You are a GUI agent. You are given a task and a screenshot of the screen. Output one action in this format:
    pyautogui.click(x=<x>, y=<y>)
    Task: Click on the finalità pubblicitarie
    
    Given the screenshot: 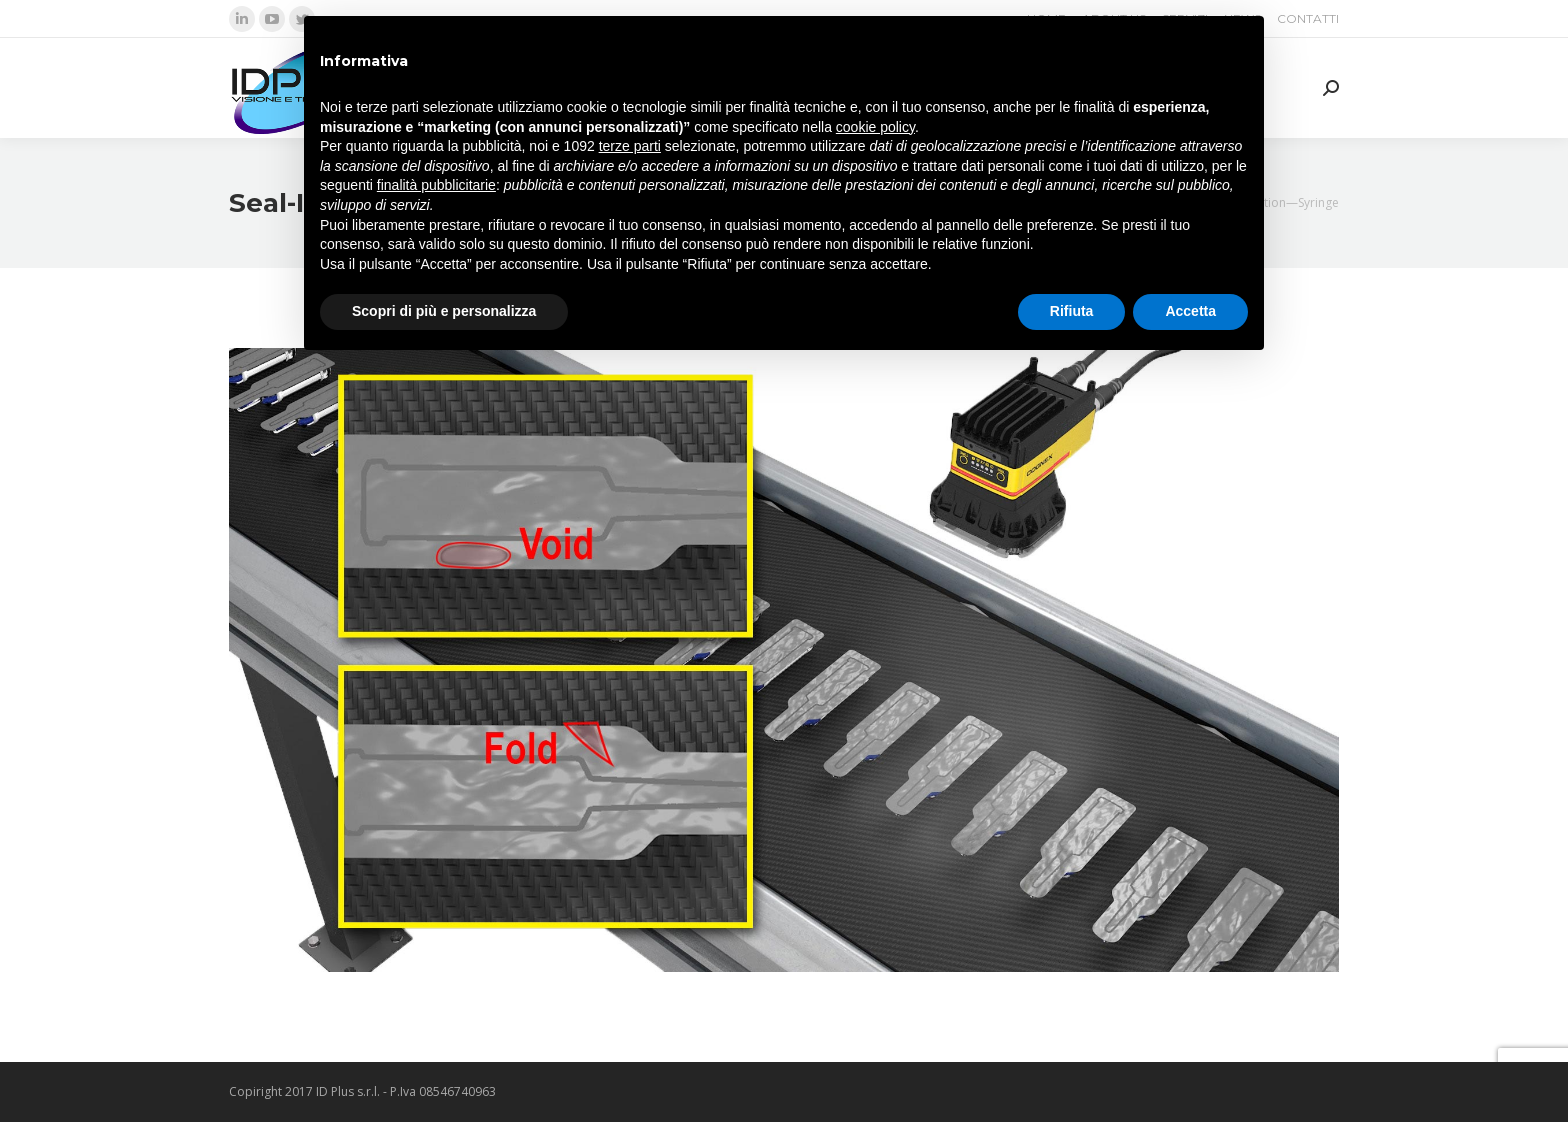 What is the action you would take?
    pyautogui.click(x=436, y=185)
    